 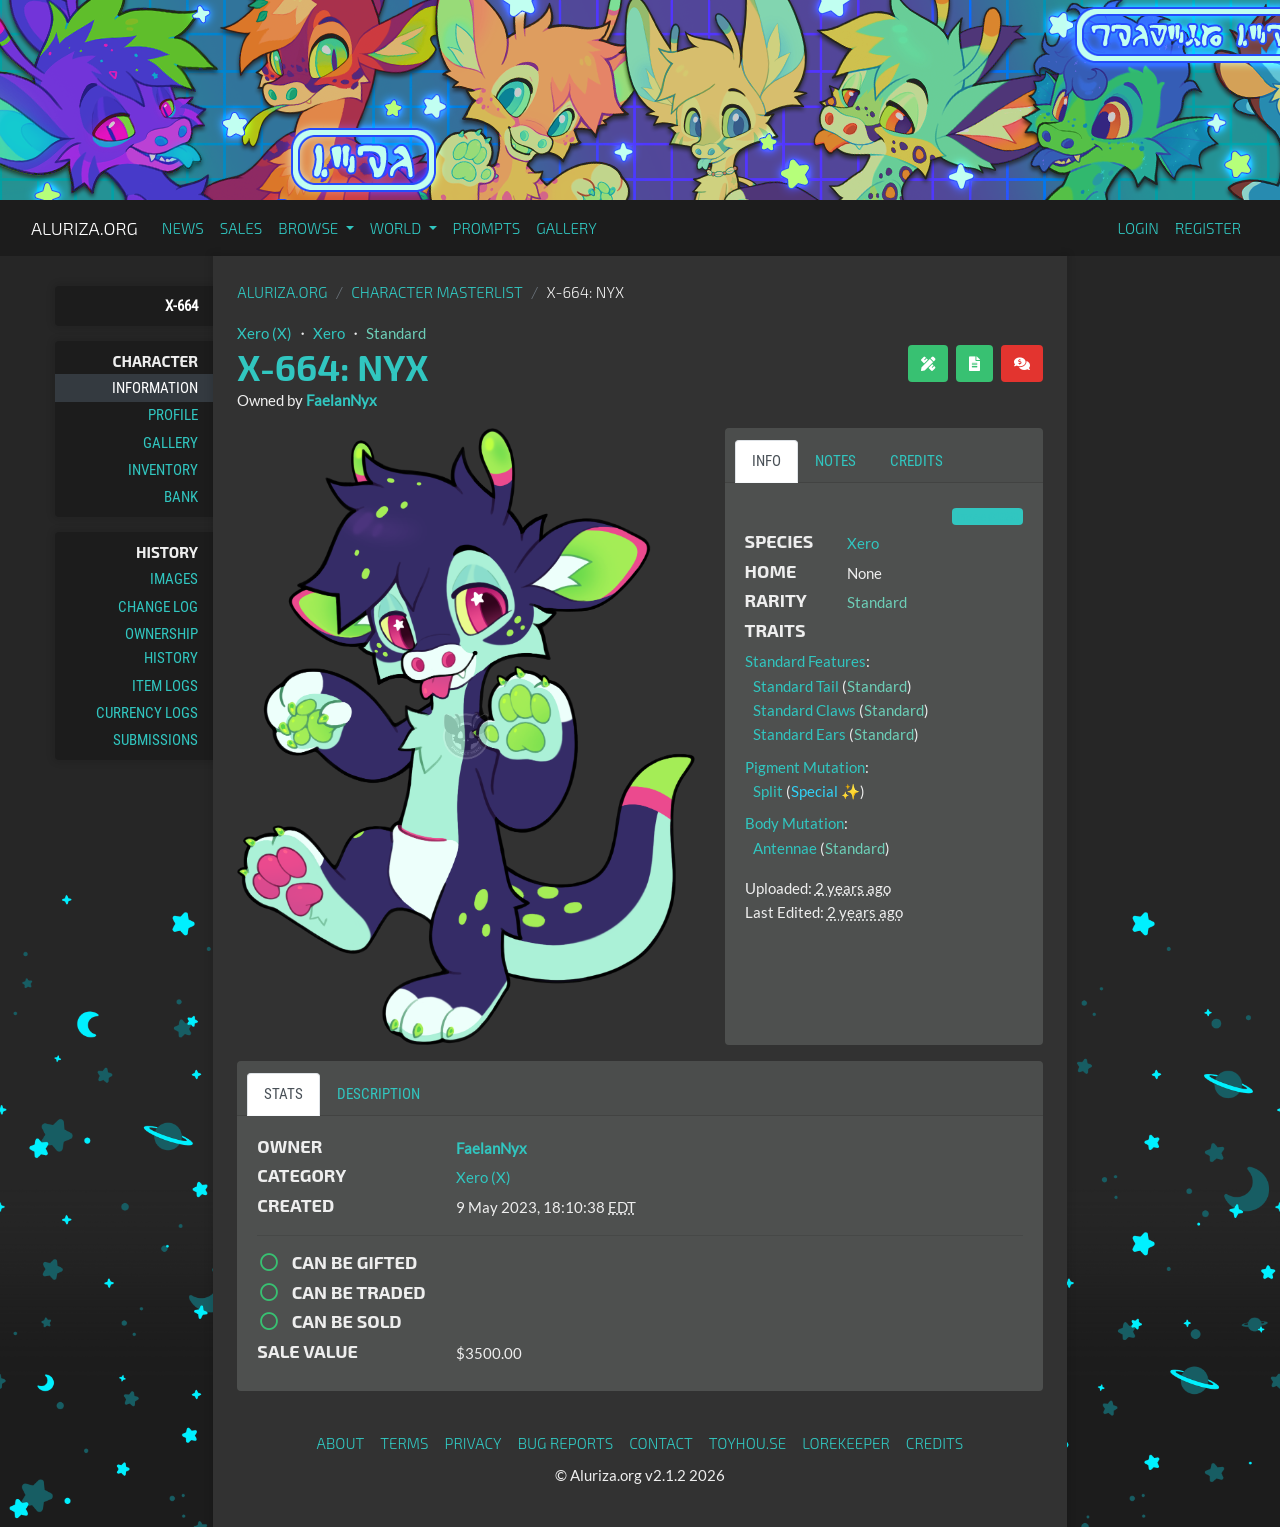 I want to click on Terms, so click(x=404, y=1443).